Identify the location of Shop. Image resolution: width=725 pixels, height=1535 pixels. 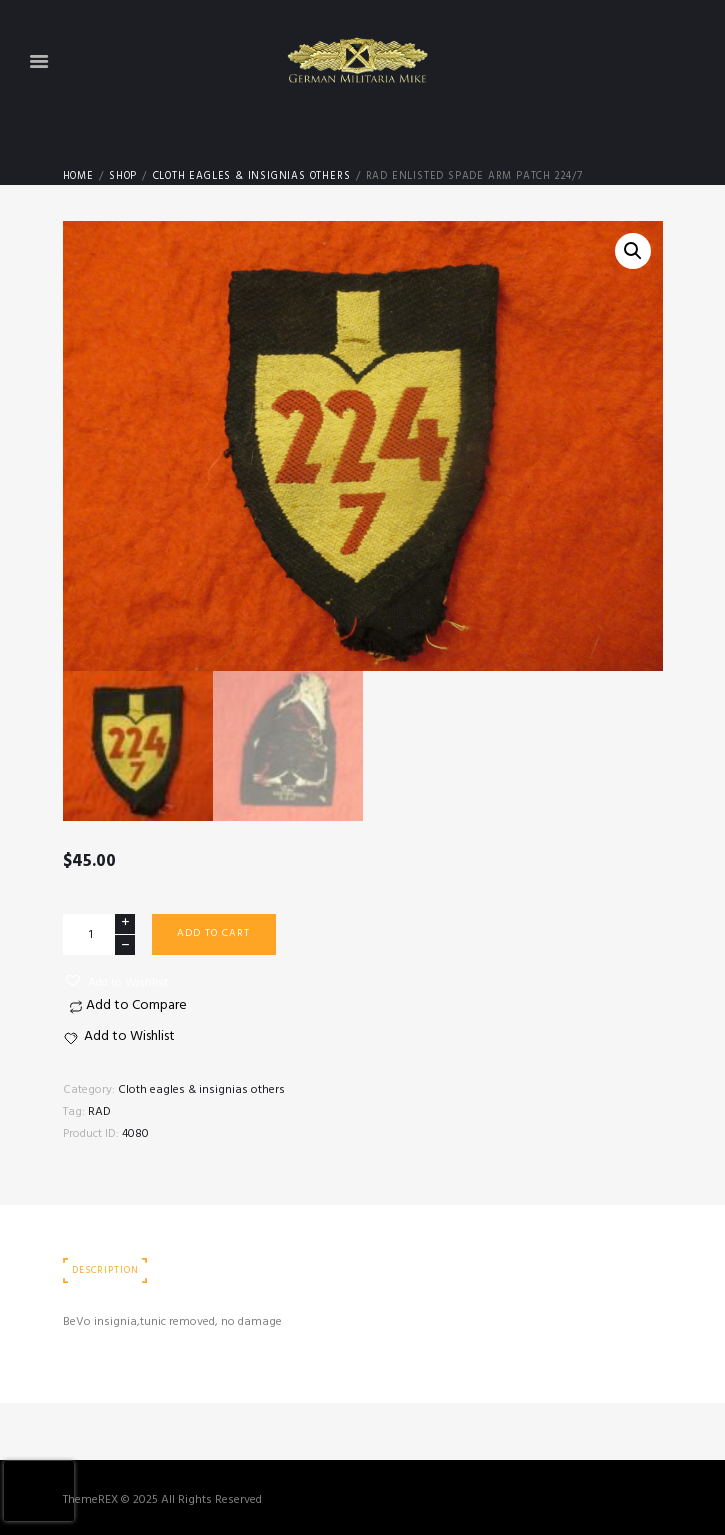
(123, 177).